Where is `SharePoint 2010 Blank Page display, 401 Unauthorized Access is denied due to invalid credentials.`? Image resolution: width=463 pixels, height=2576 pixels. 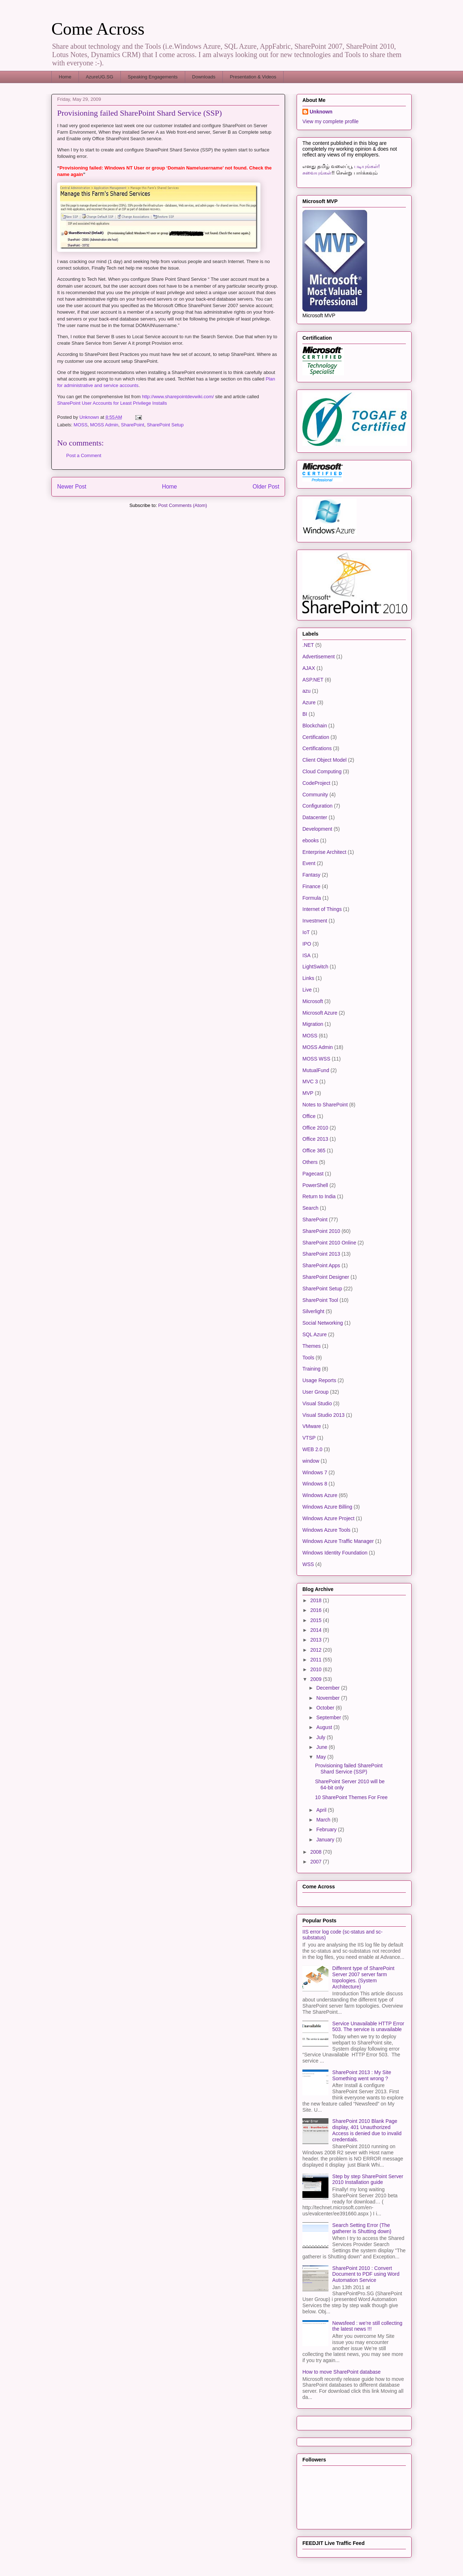
SharePoint 2010 Blank Page display, 401 Unauthorized Access is denied due to invalid credentials. is located at coordinates (367, 2130).